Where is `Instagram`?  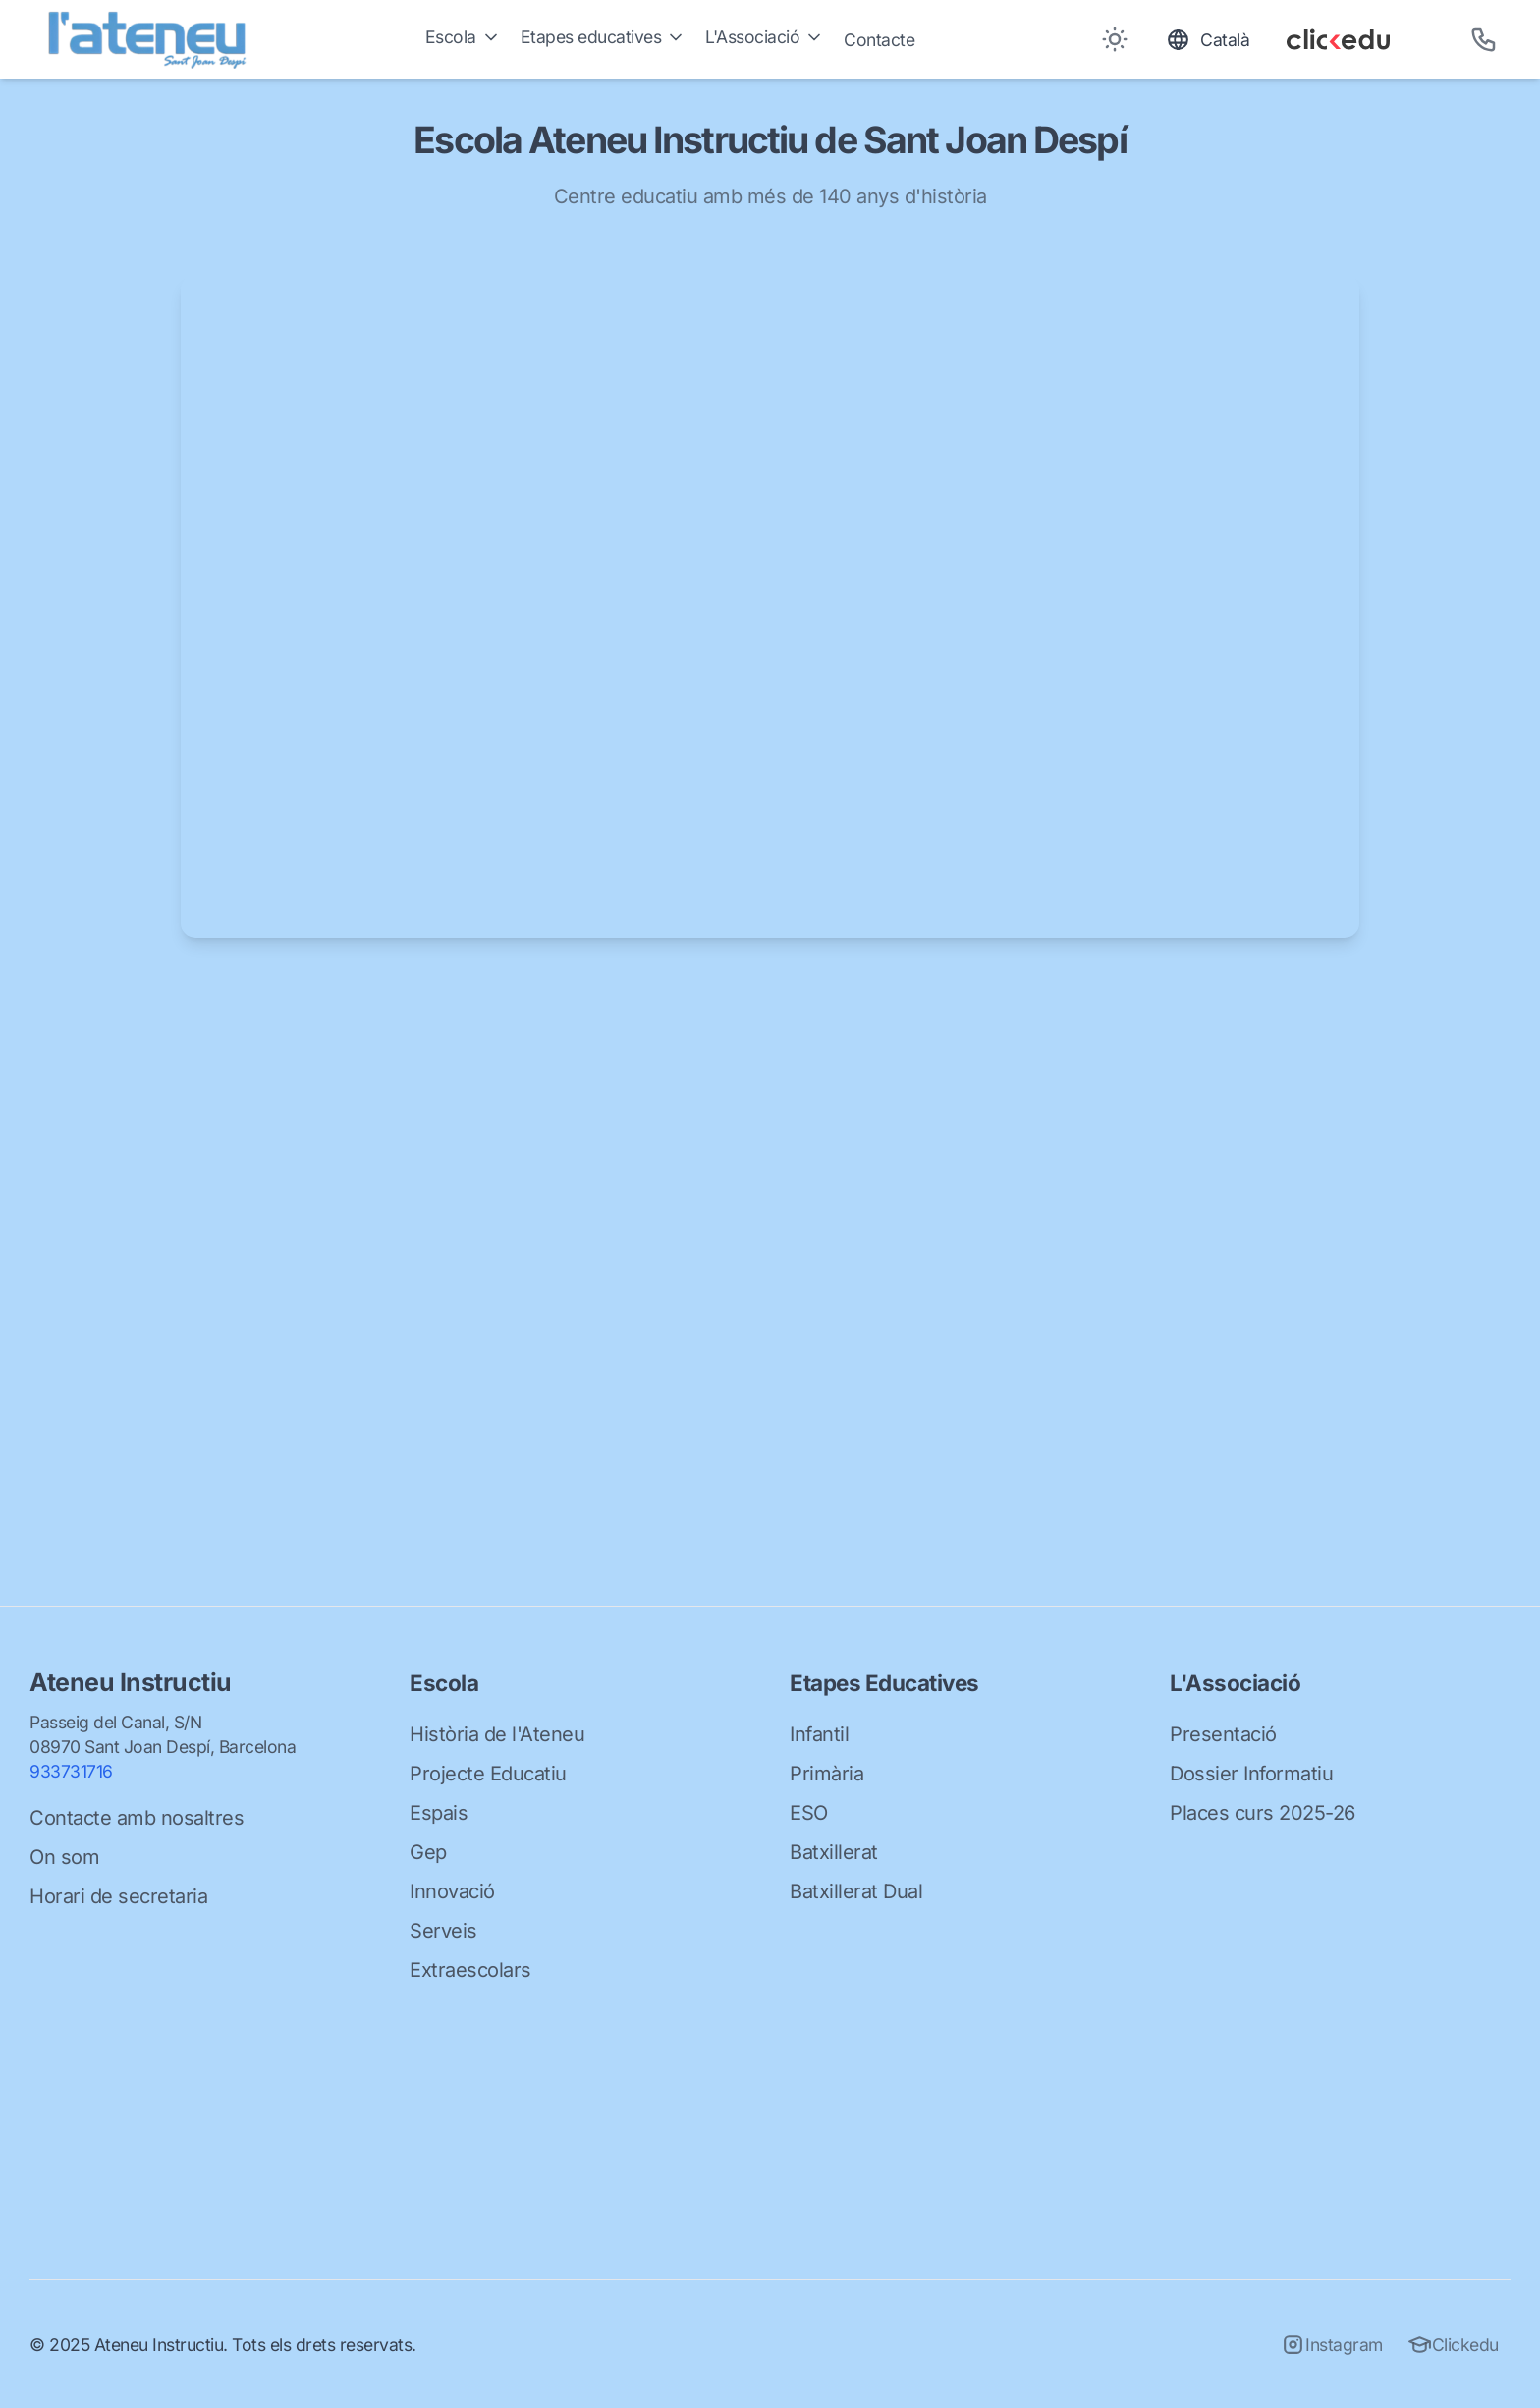
Instagram is located at coordinates (1332, 2344).